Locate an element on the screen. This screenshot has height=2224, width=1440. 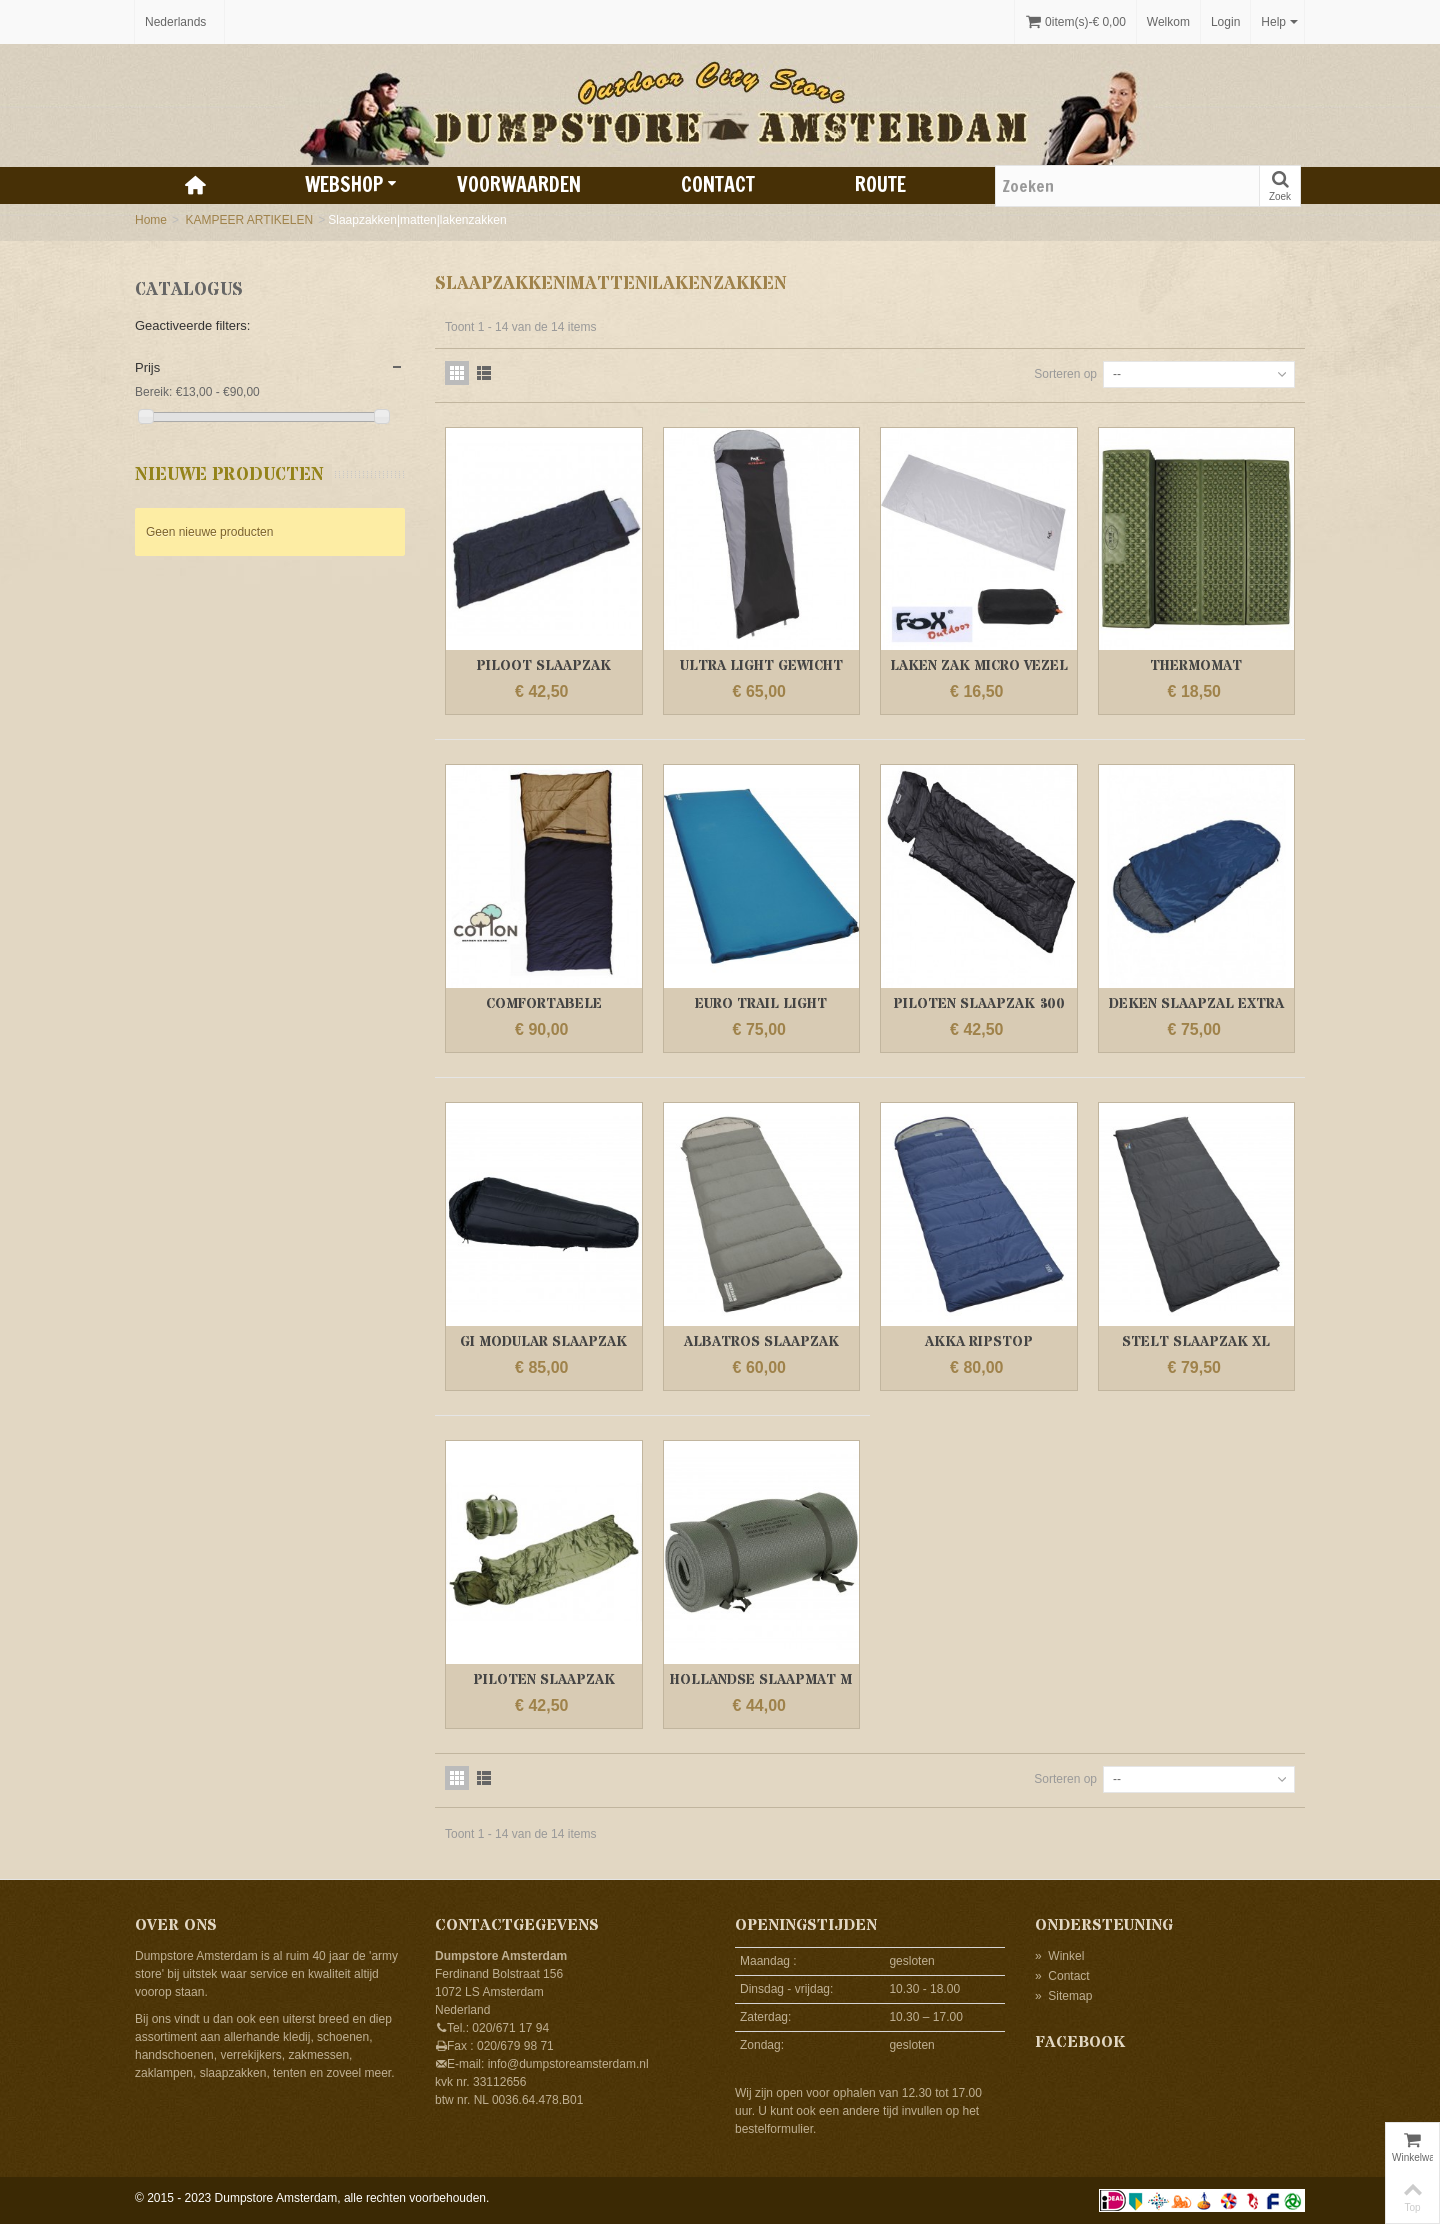
KAMPEER ARTIKELEN is located at coordinates (249, 220).